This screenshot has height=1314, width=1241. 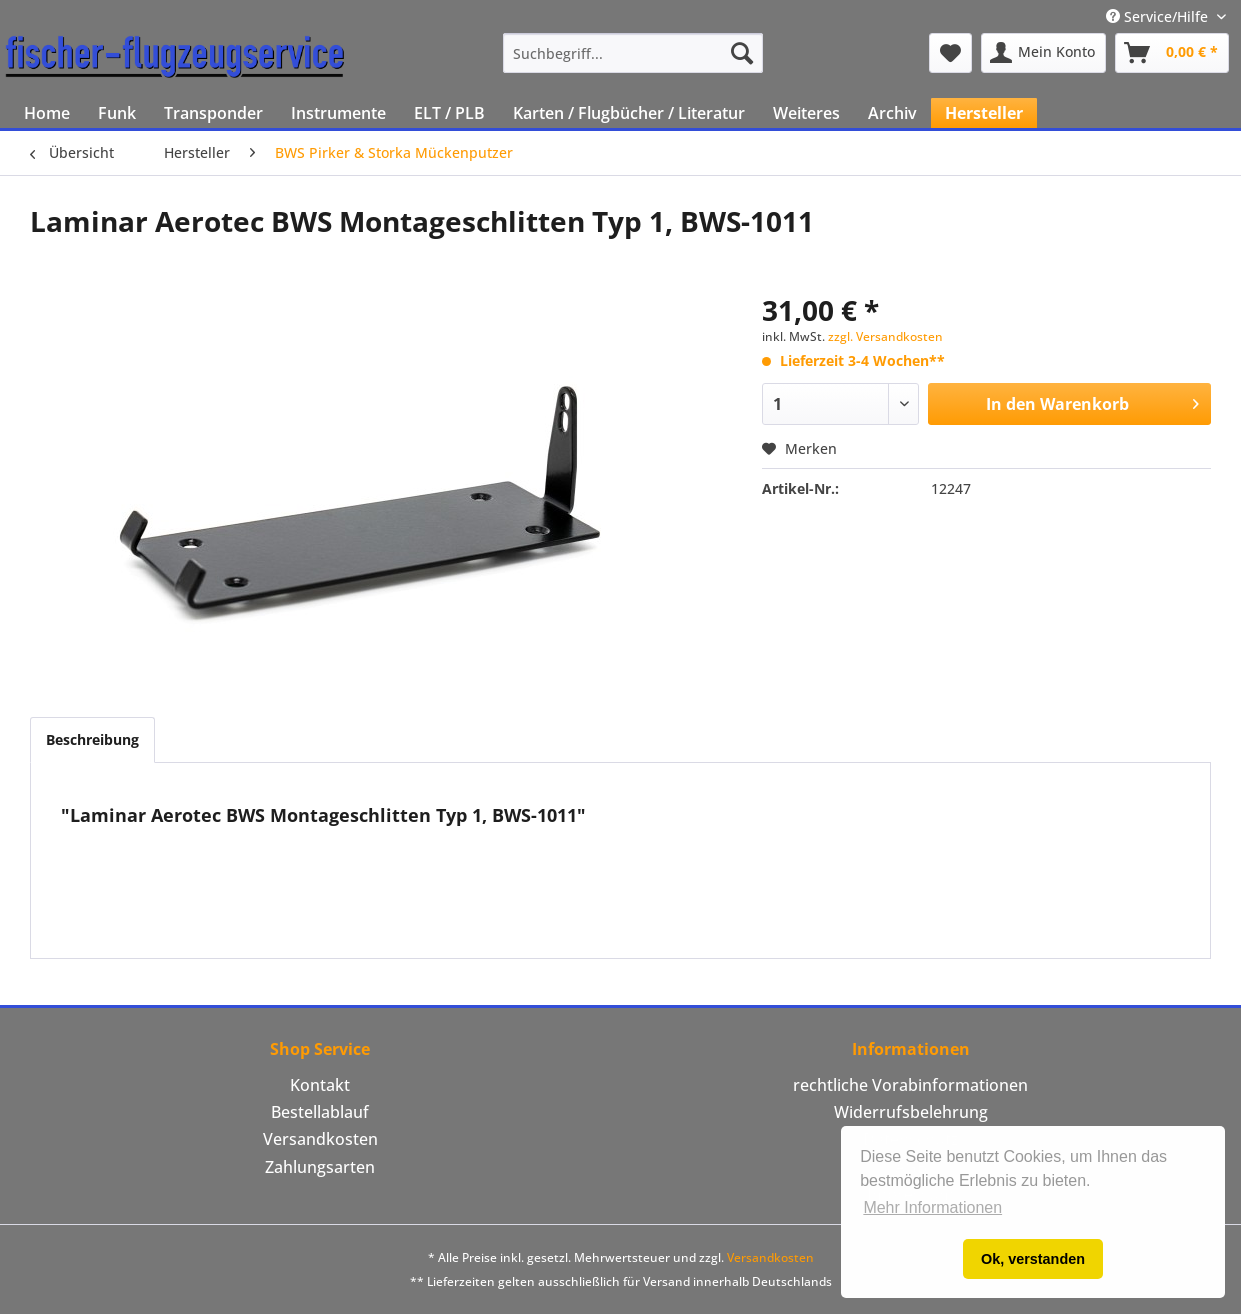 What do you see at coordinates (742, 53) in the screenshot?
I see `[Suchen]` at bounding box center [742, 53].